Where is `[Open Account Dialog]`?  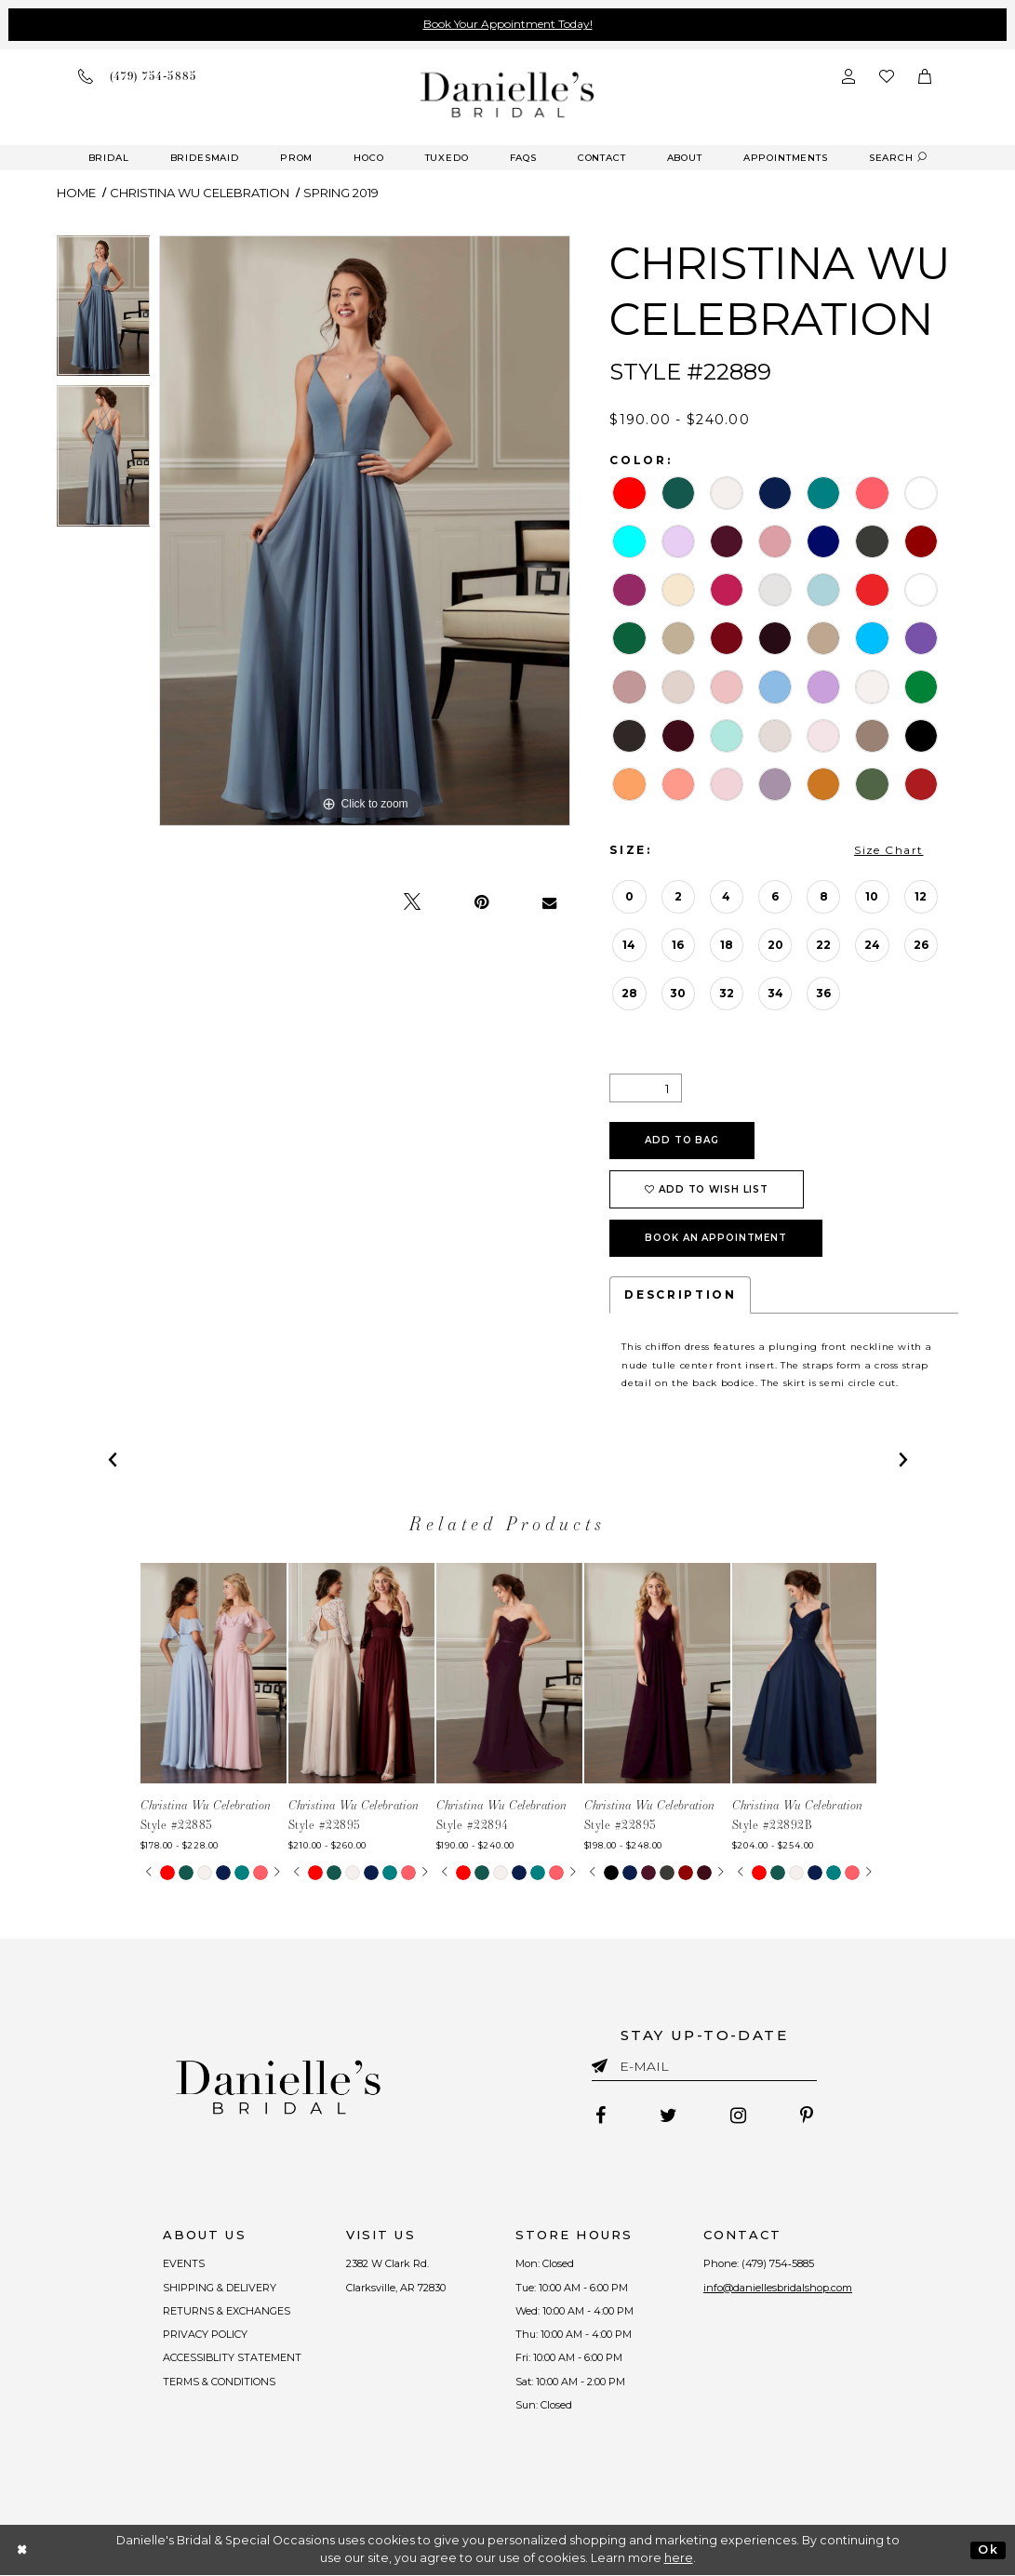 [Open Account Dialog] is located at coordinates (848, 76).